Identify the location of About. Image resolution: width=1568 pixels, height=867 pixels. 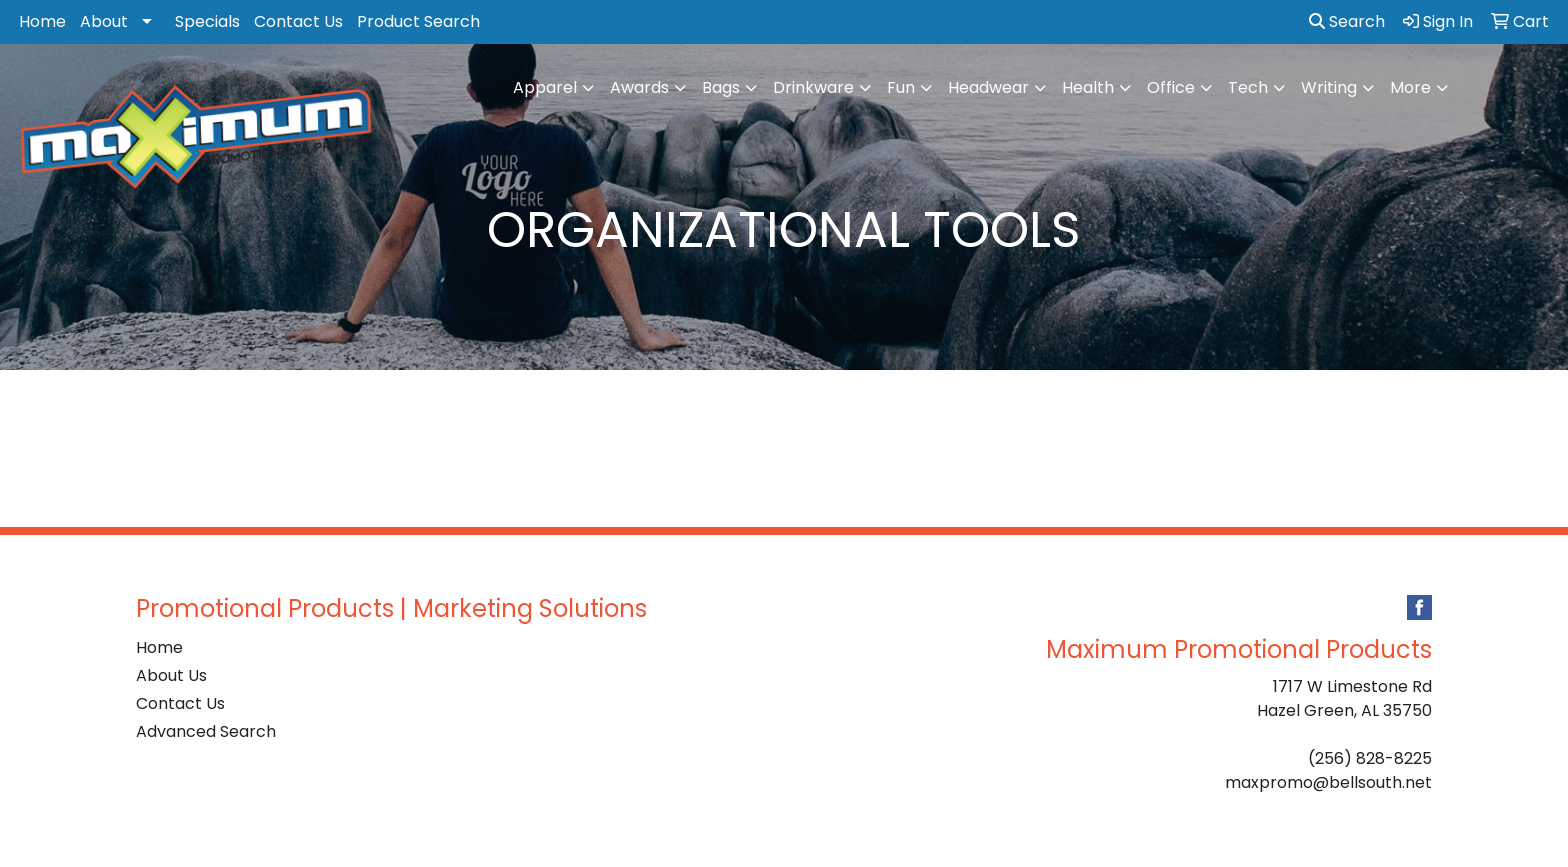
(104, 21).